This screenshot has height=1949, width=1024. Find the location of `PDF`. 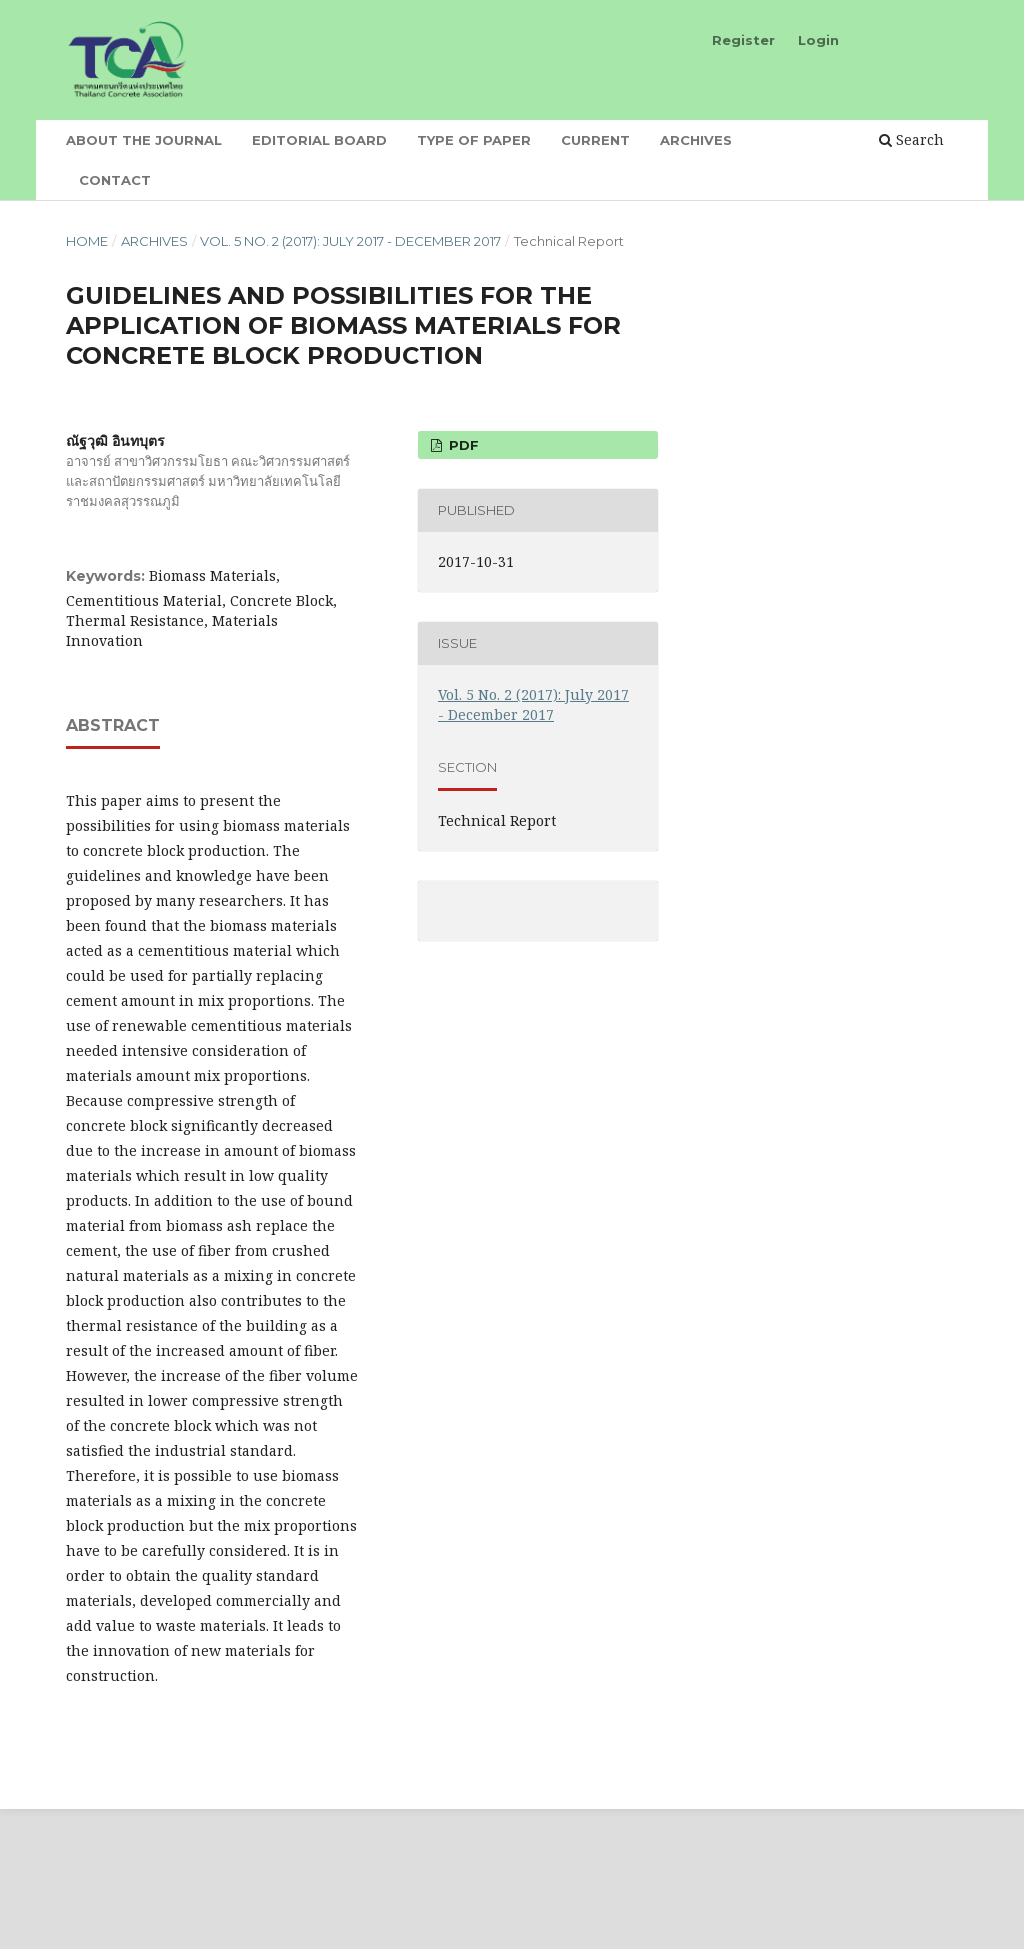

PDF is located at coordinates (462, 445).